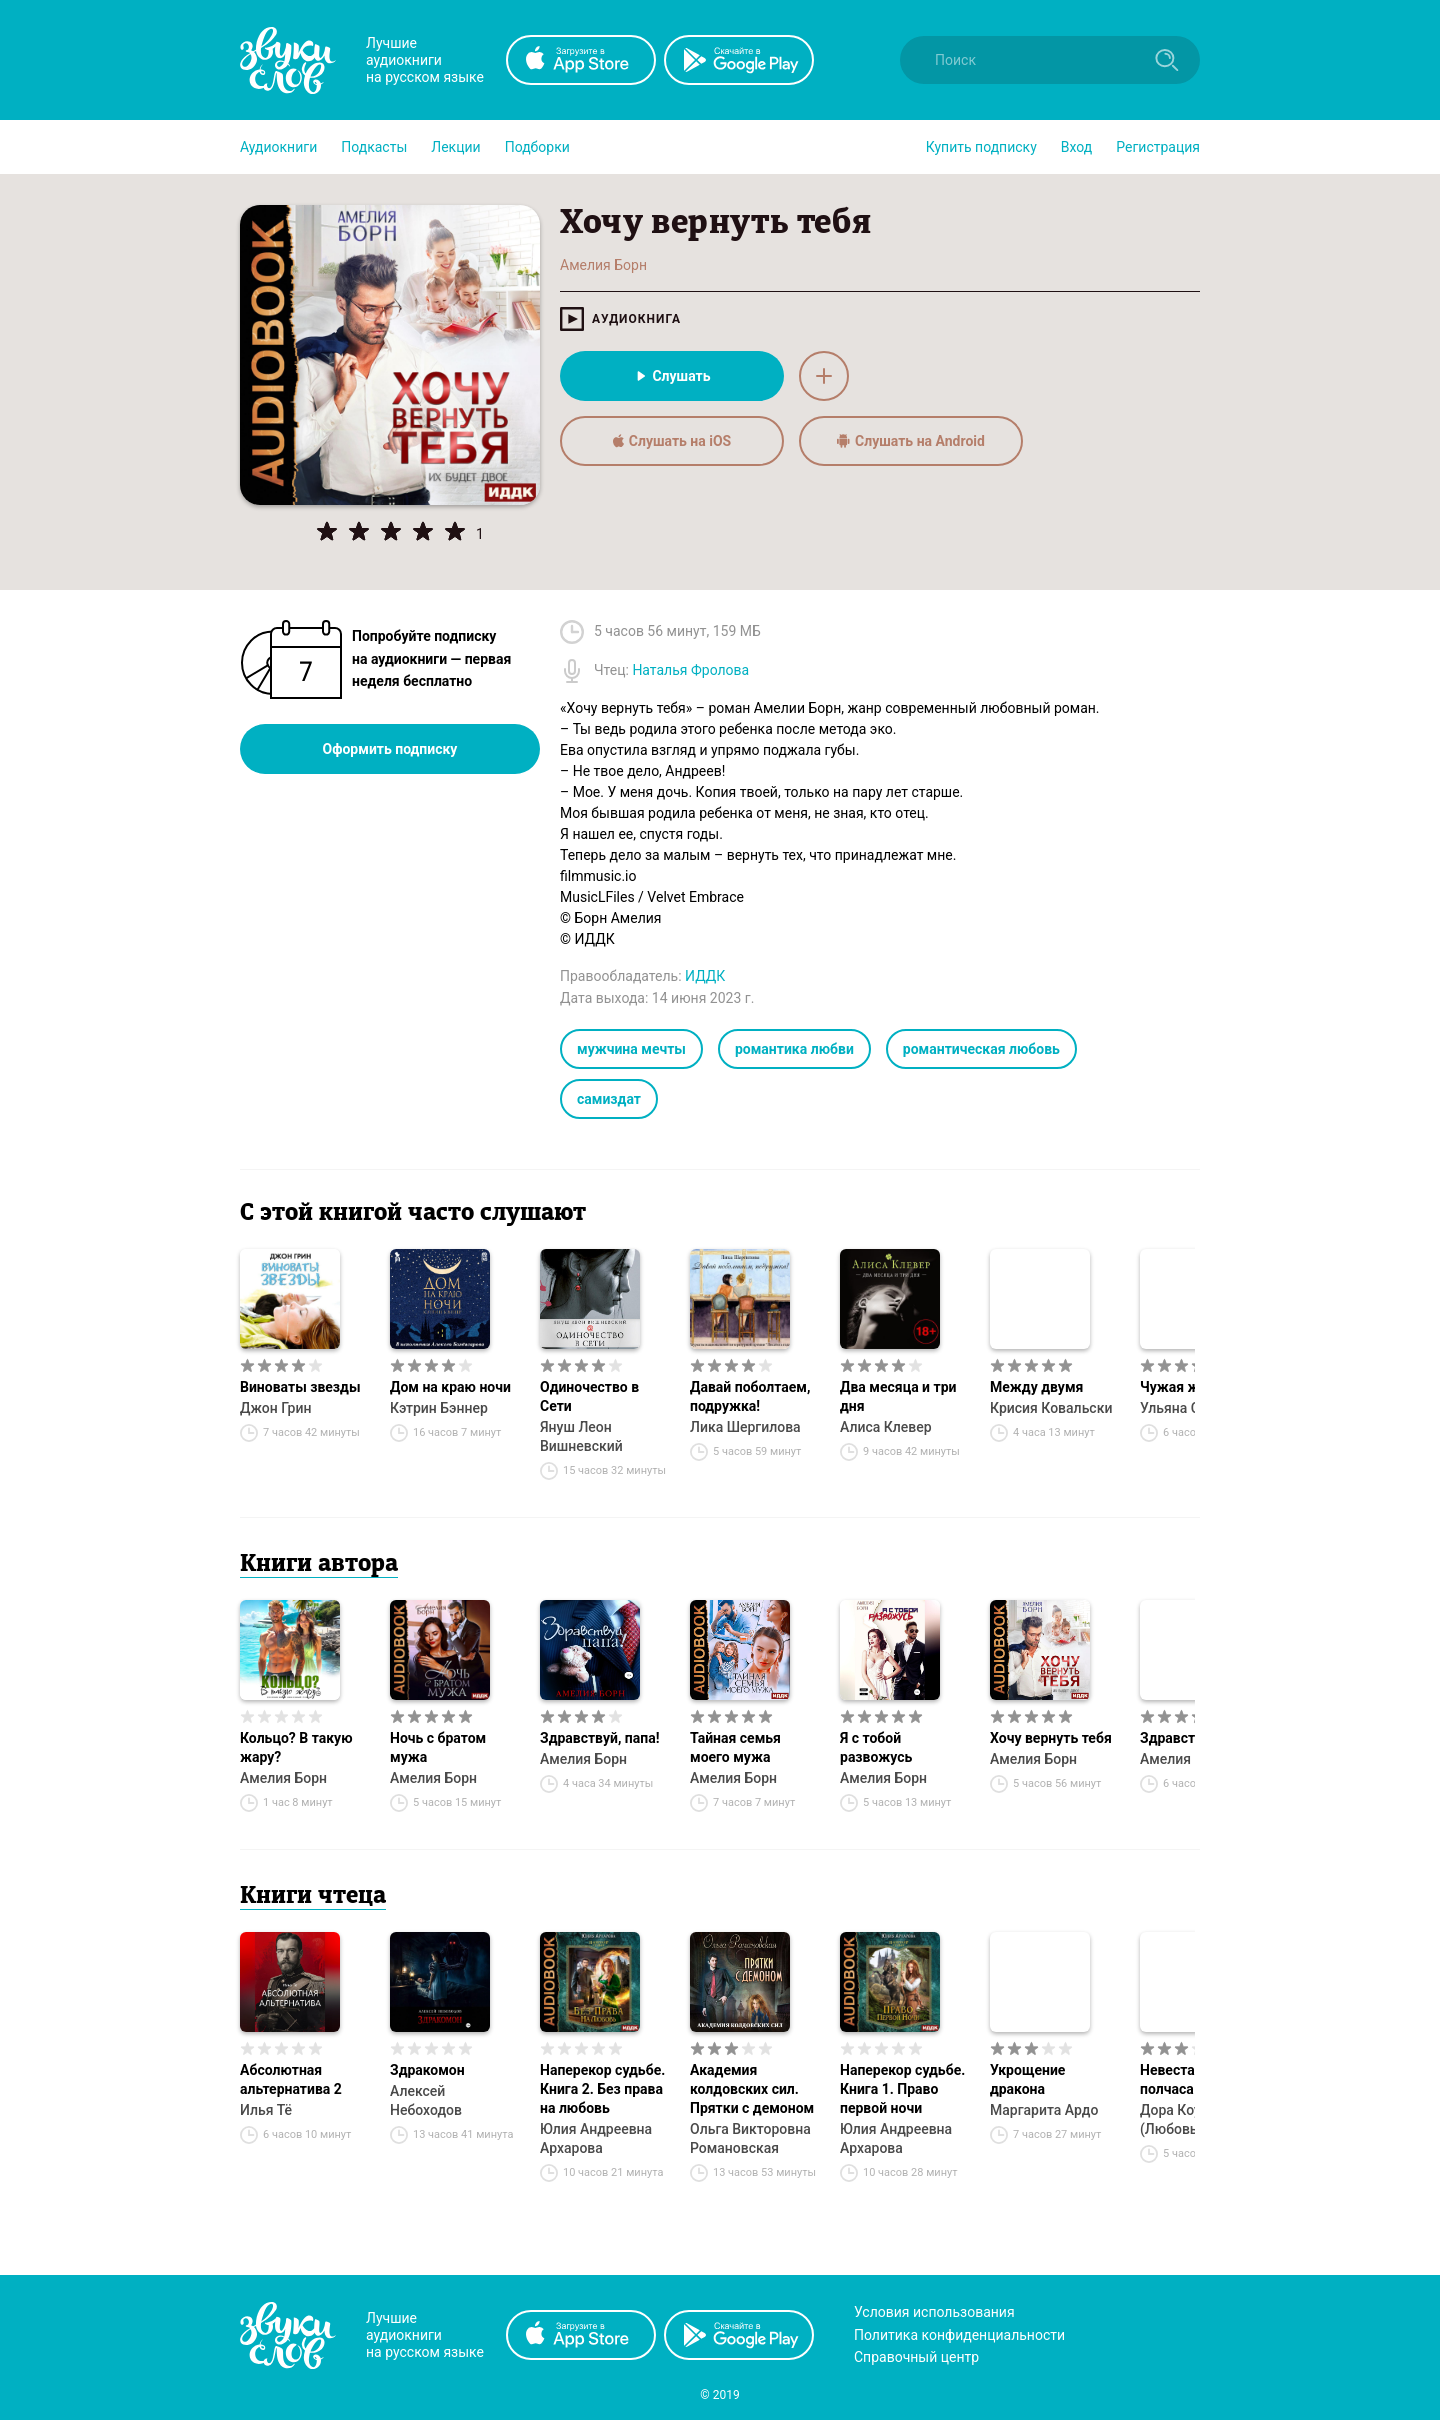  What do you see at coordinates (450, 1387) in the screenshot?
I see `Дом на краю ночи` at bounding box center [450, 1387].